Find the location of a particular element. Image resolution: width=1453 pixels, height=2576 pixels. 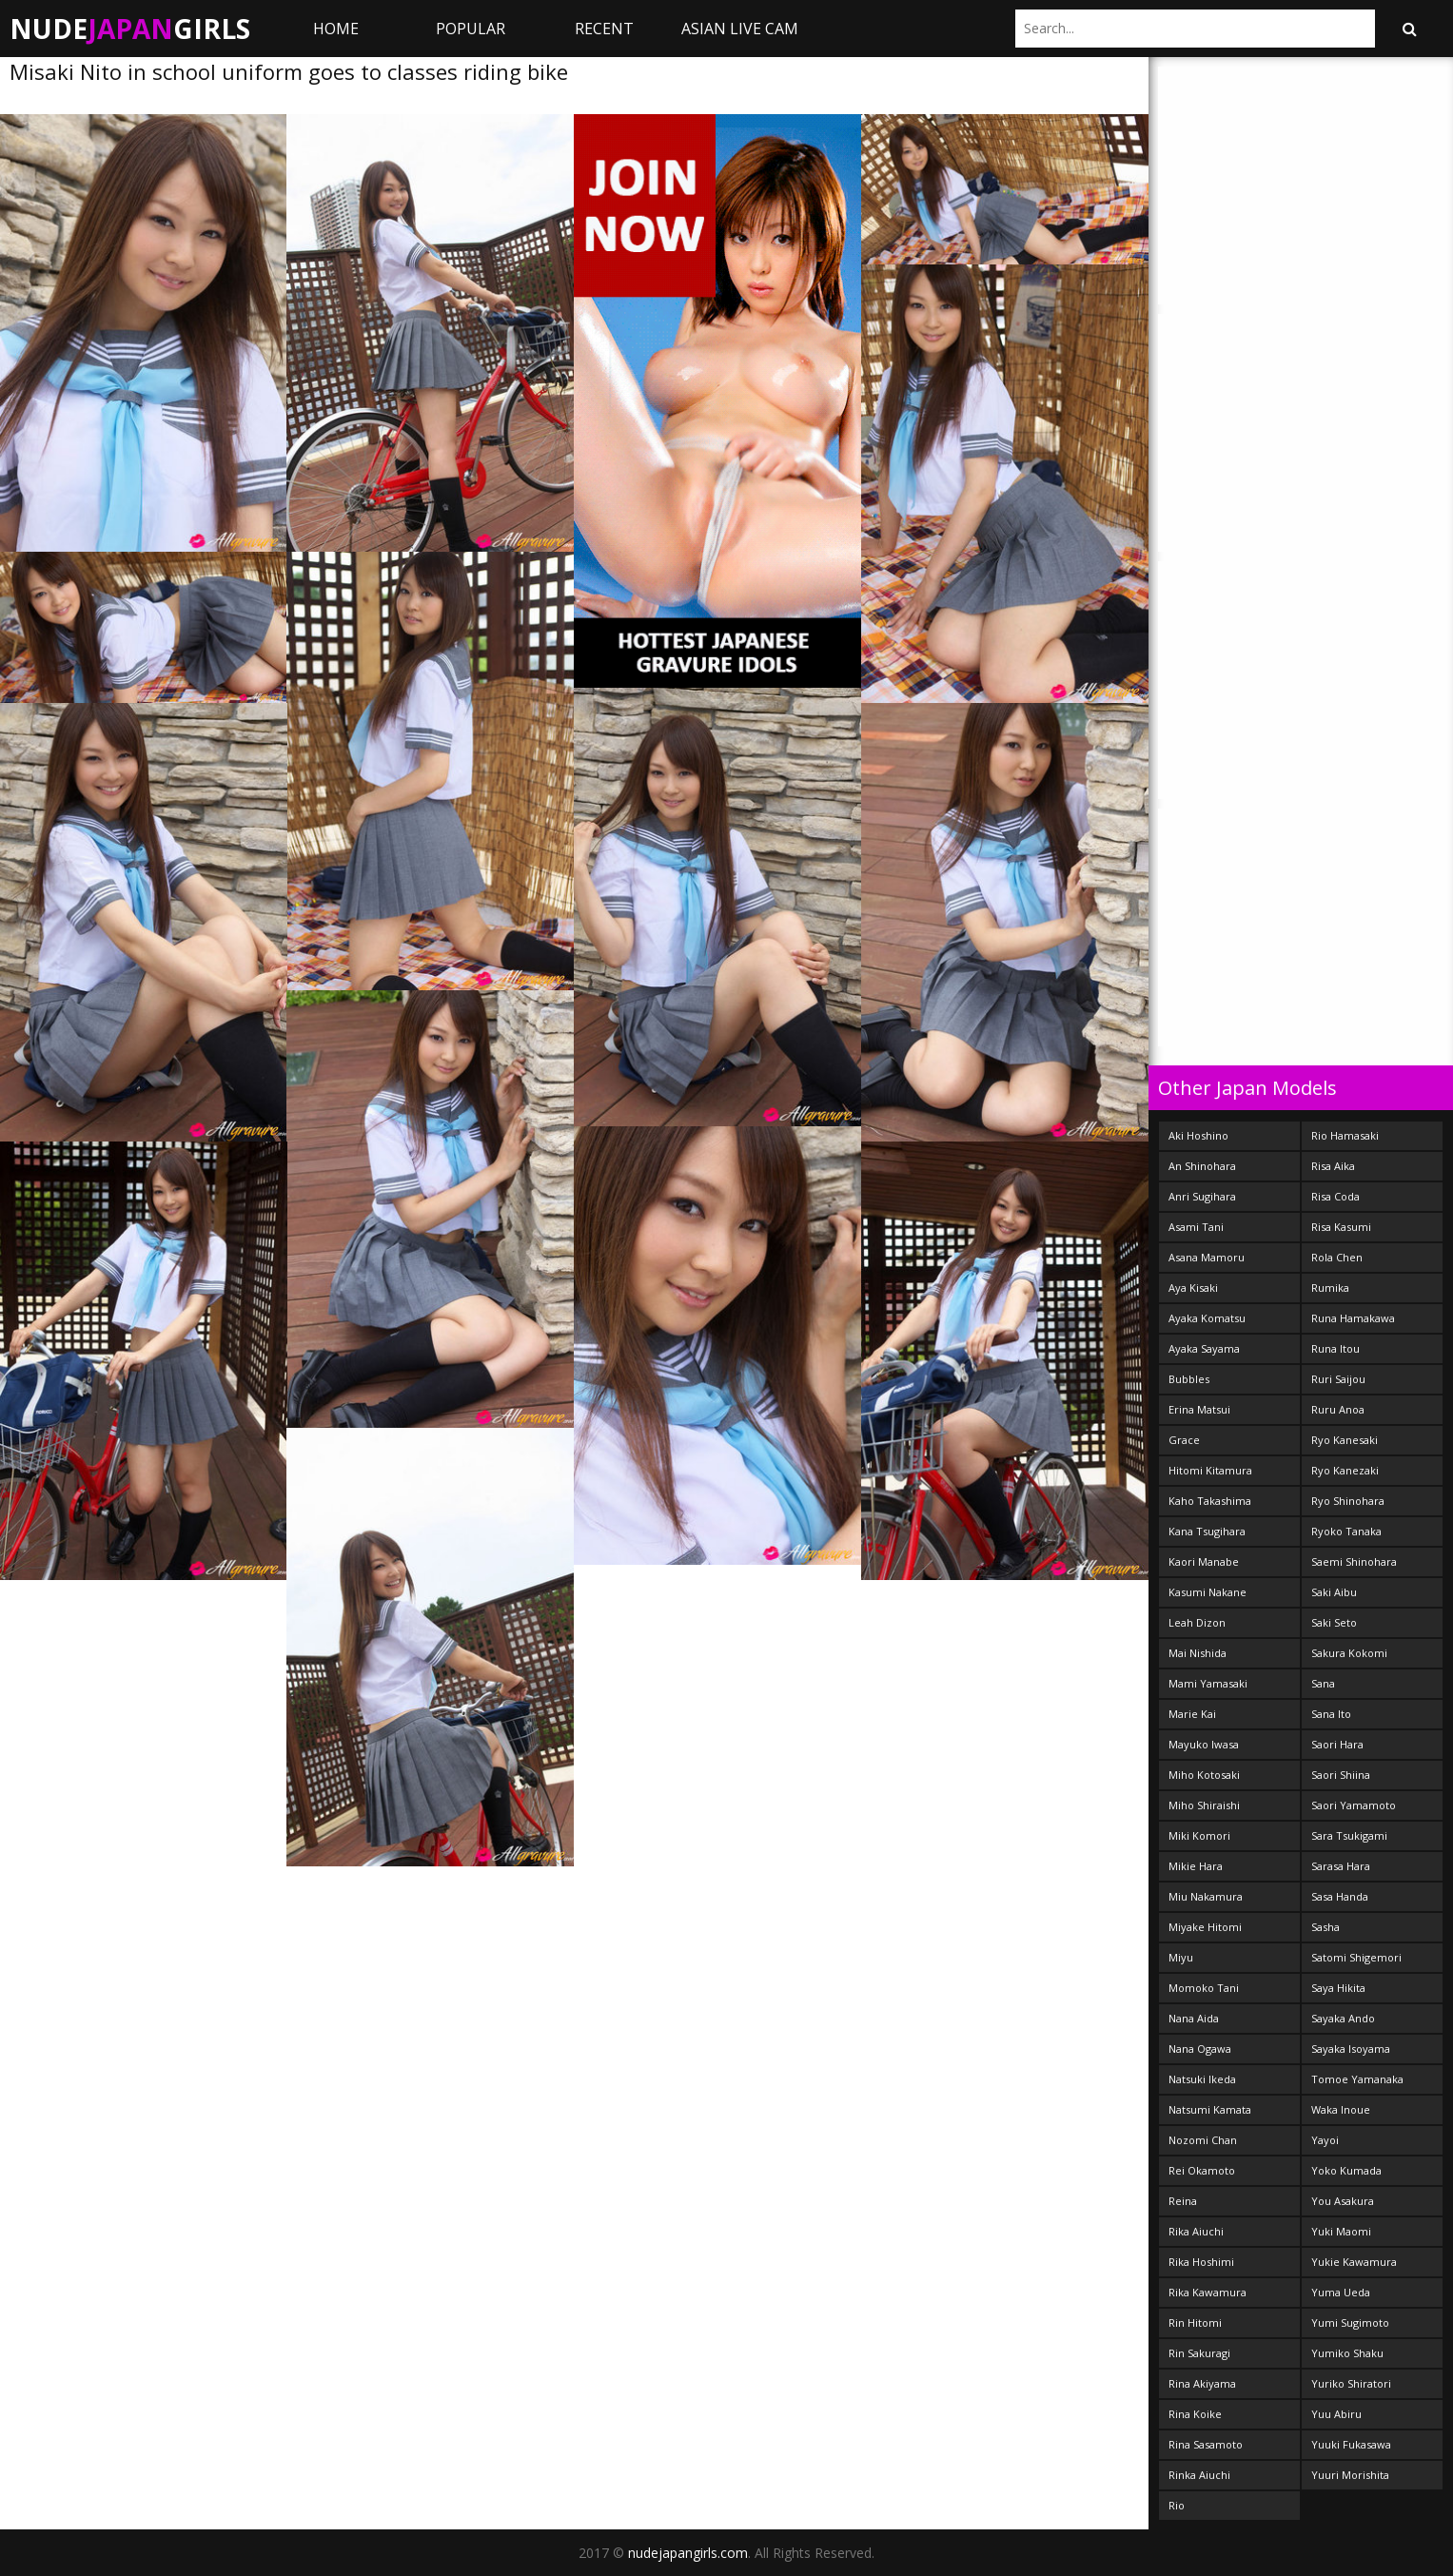

Nana Aida is located at coordinates (1193, 2018).